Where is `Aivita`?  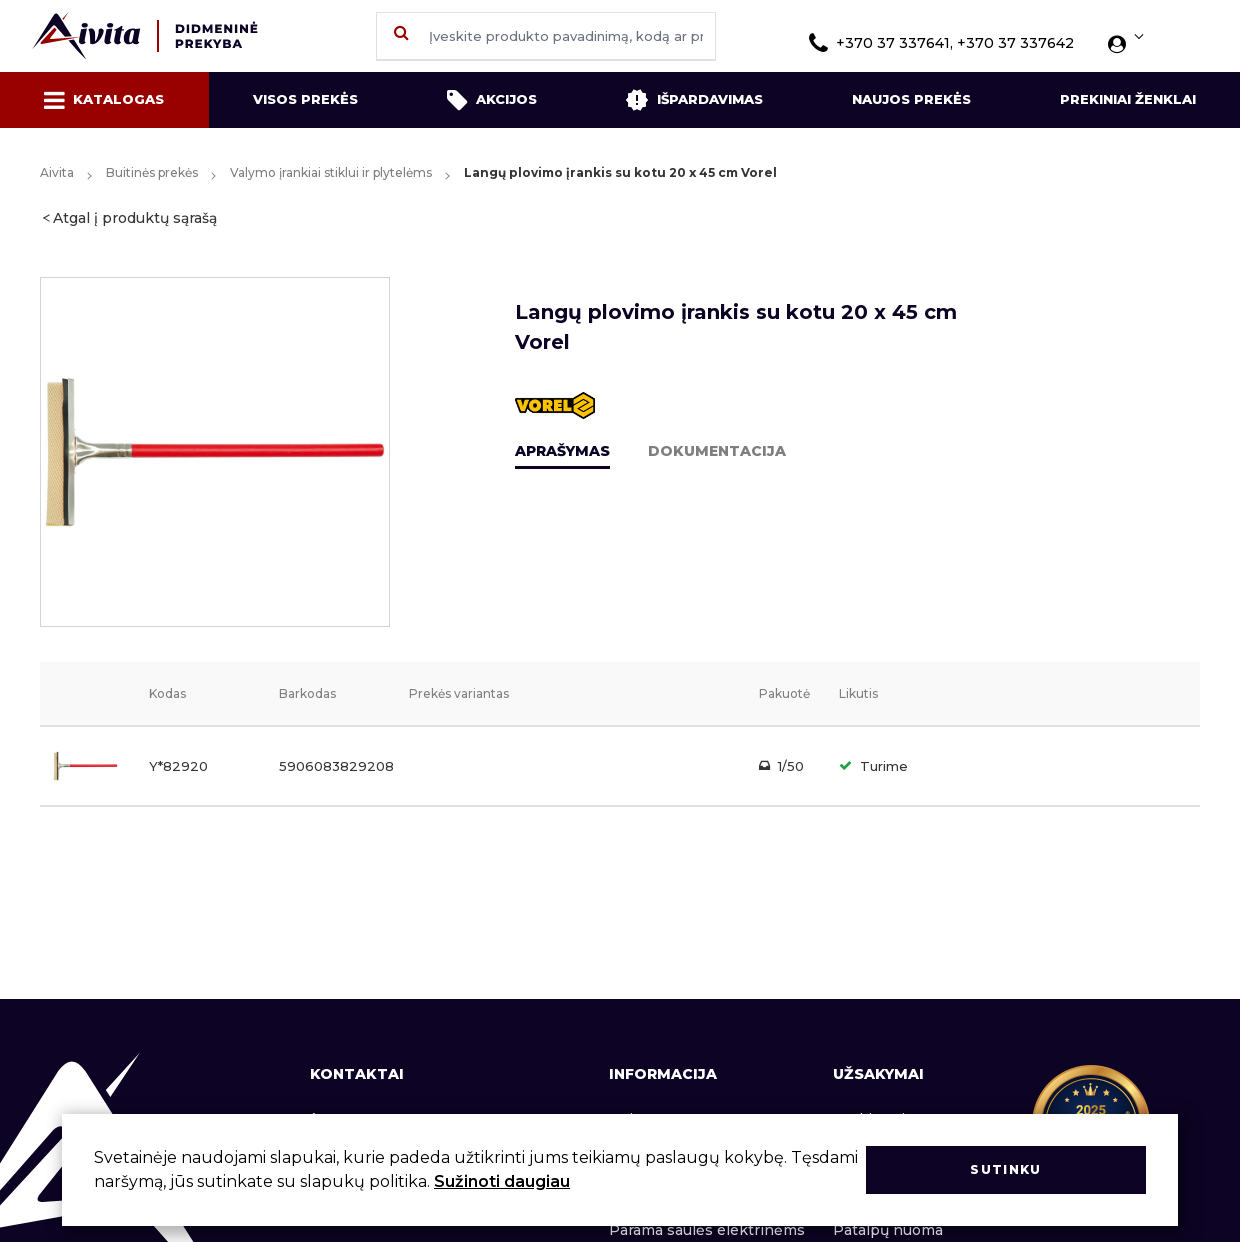
Aivita is located at coordinates (57, 172).